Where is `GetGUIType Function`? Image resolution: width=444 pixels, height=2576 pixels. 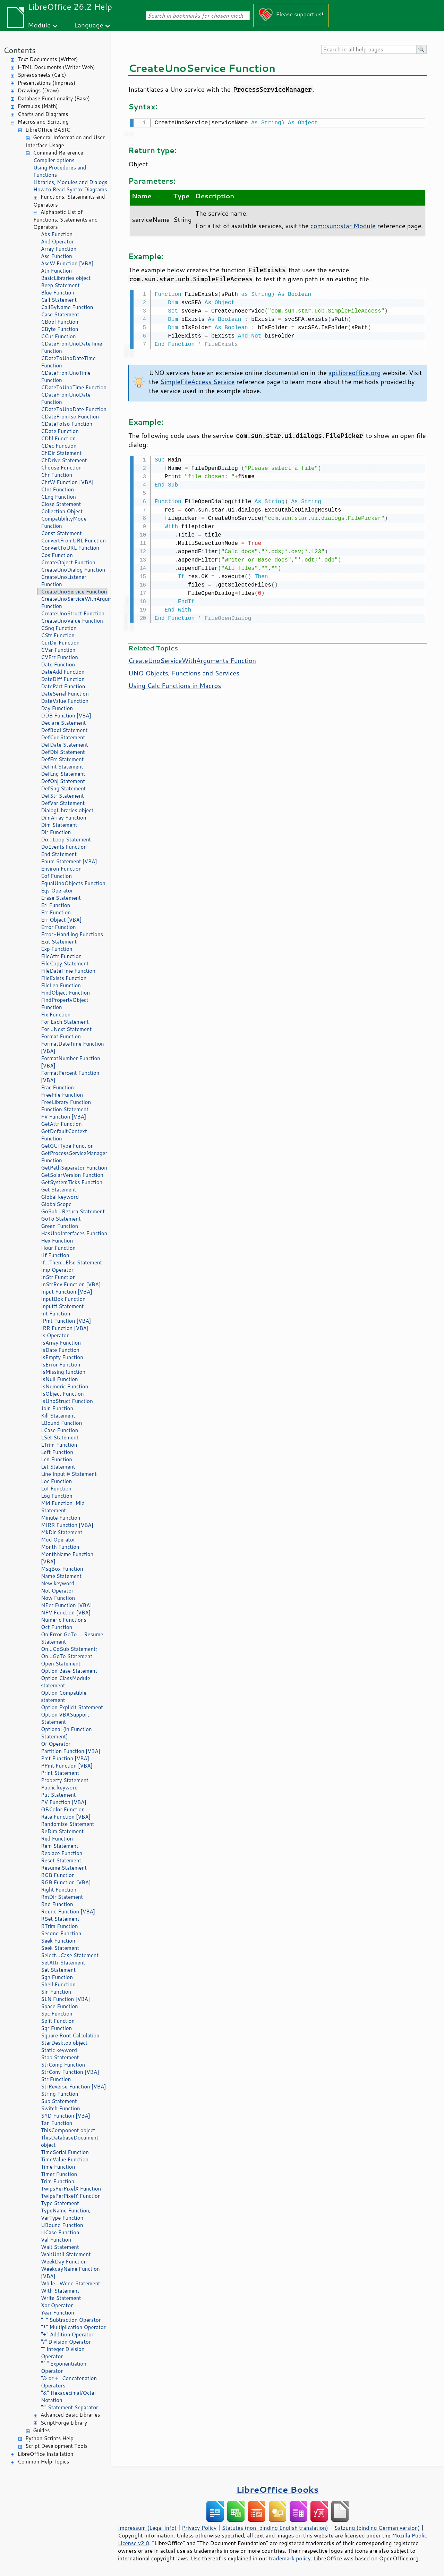
GetGUIType Function is located at coordinates (67, 1145).